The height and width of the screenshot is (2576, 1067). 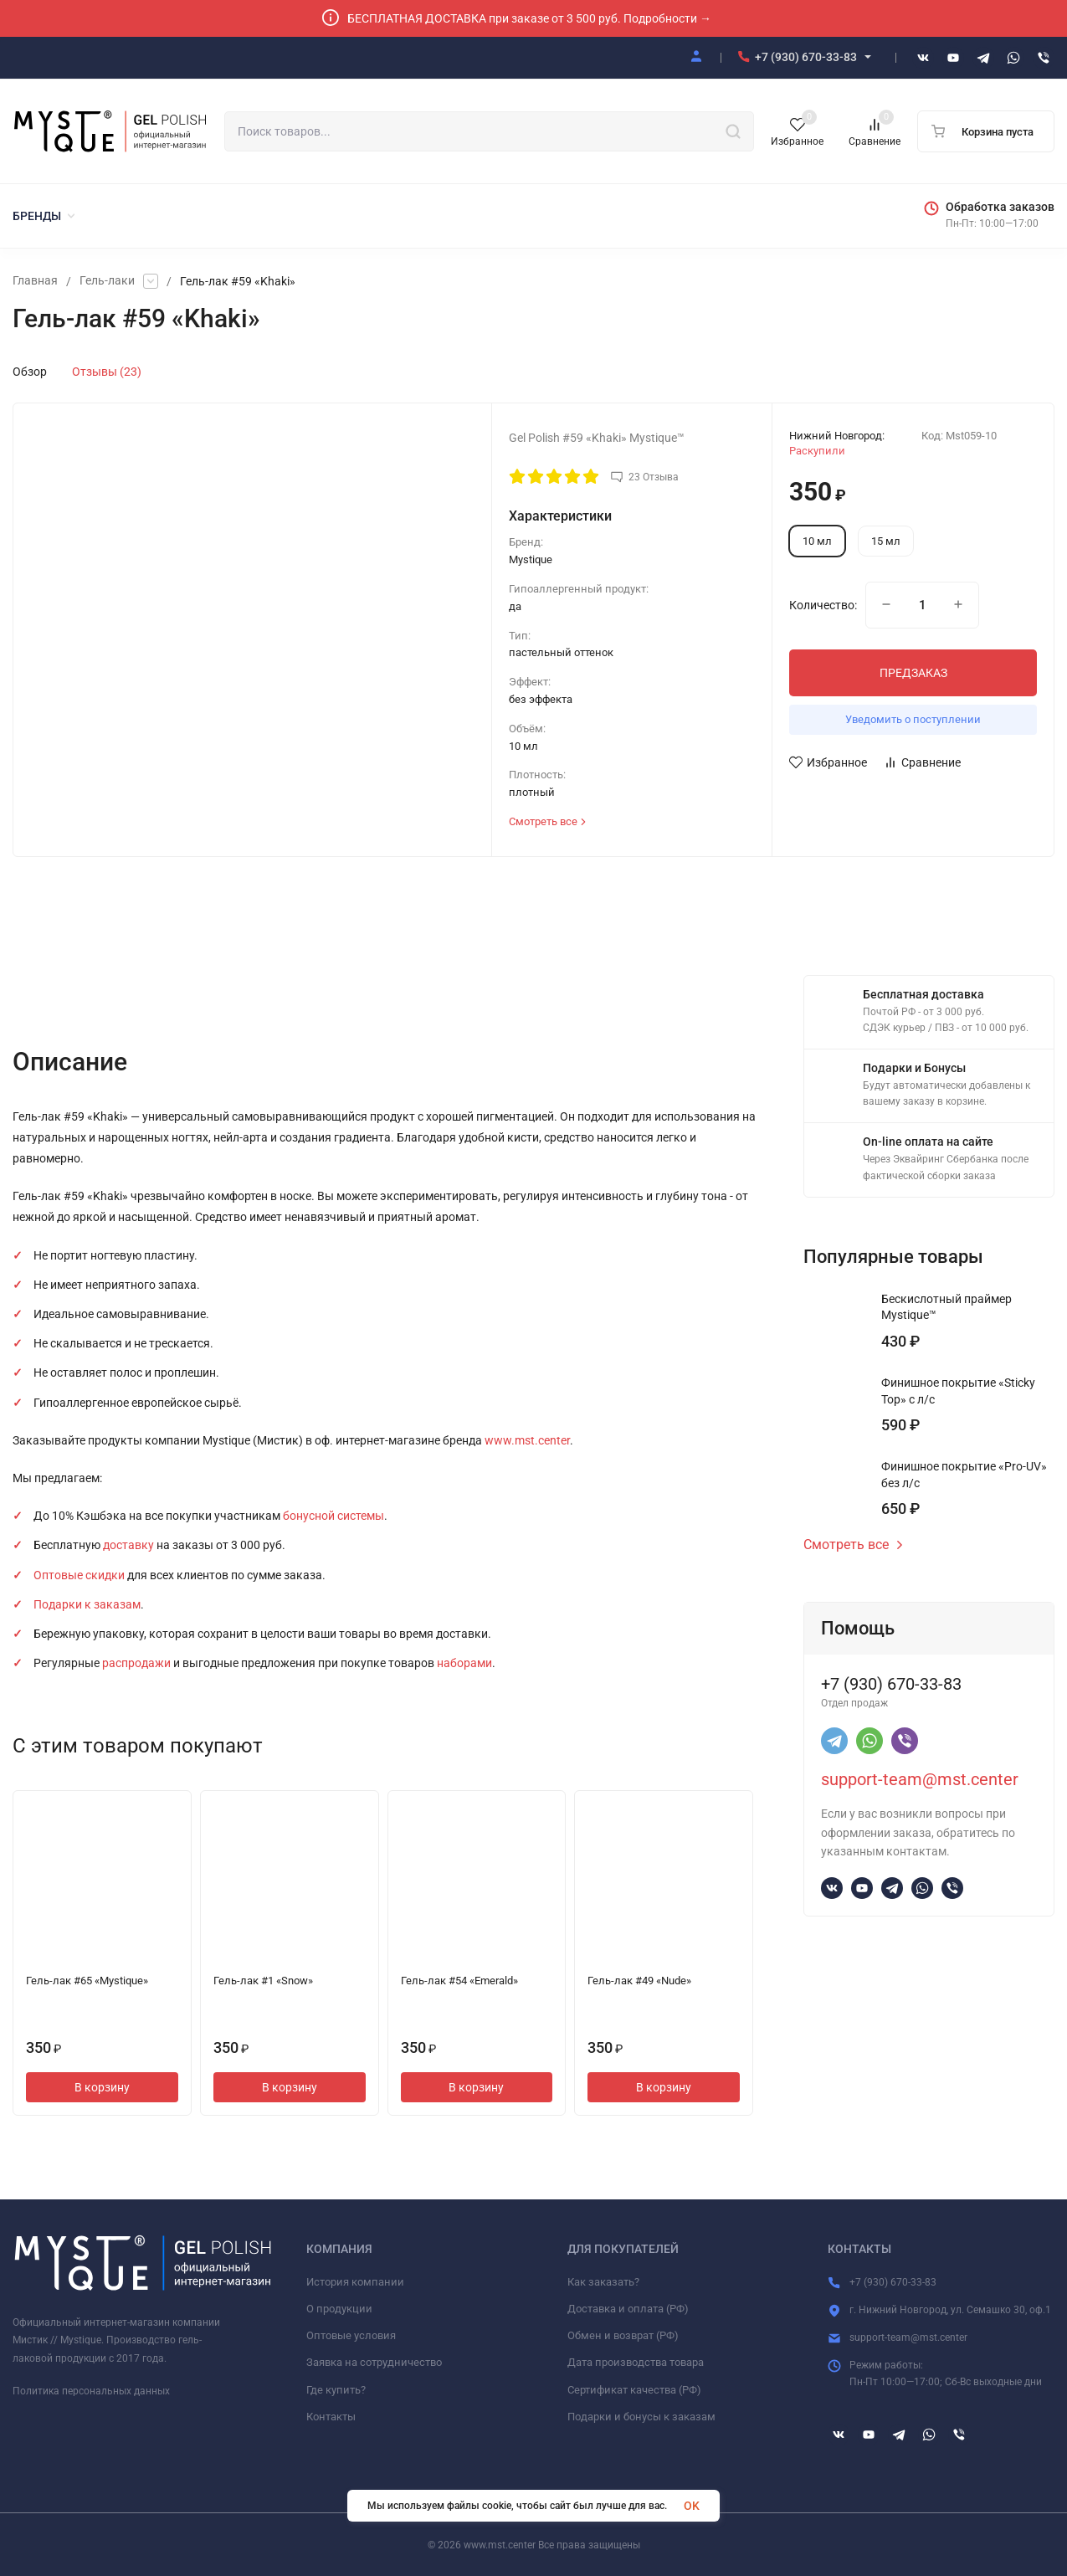 What do you see at coordinates (333, 1515) in the screenshot?
I see `бонусной системы` at bounding box center [333, 1515].